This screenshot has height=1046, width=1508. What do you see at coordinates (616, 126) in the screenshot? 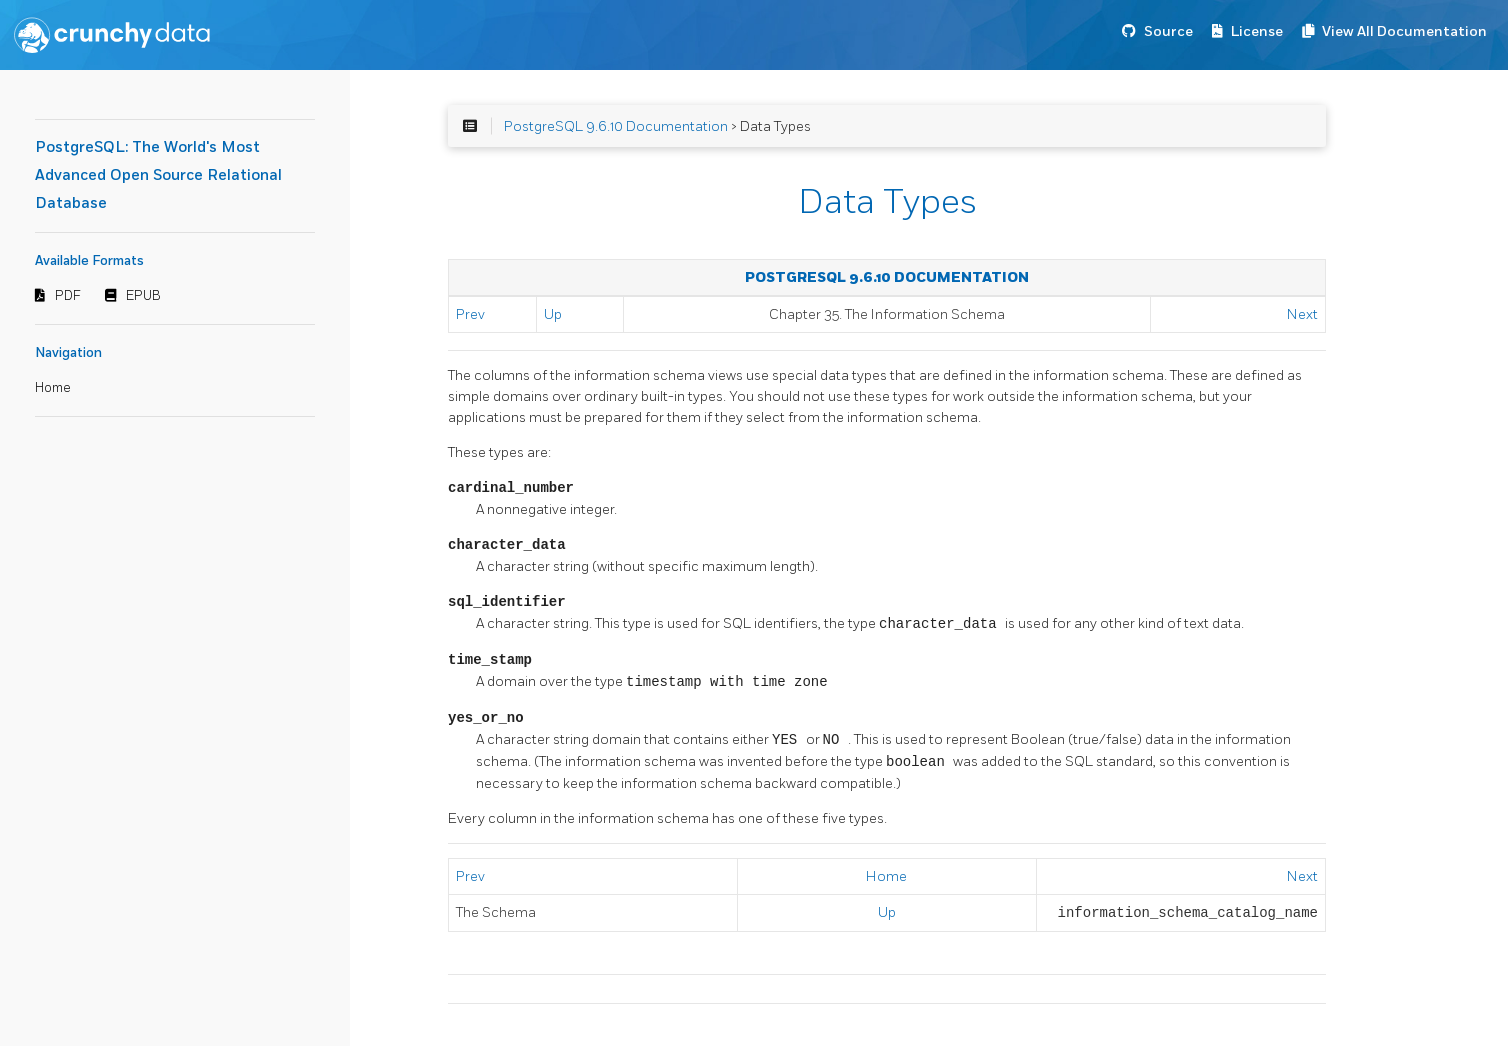
I see `PostgreSQL 9.6.10 Documentation` at bounding box center [616, 126].